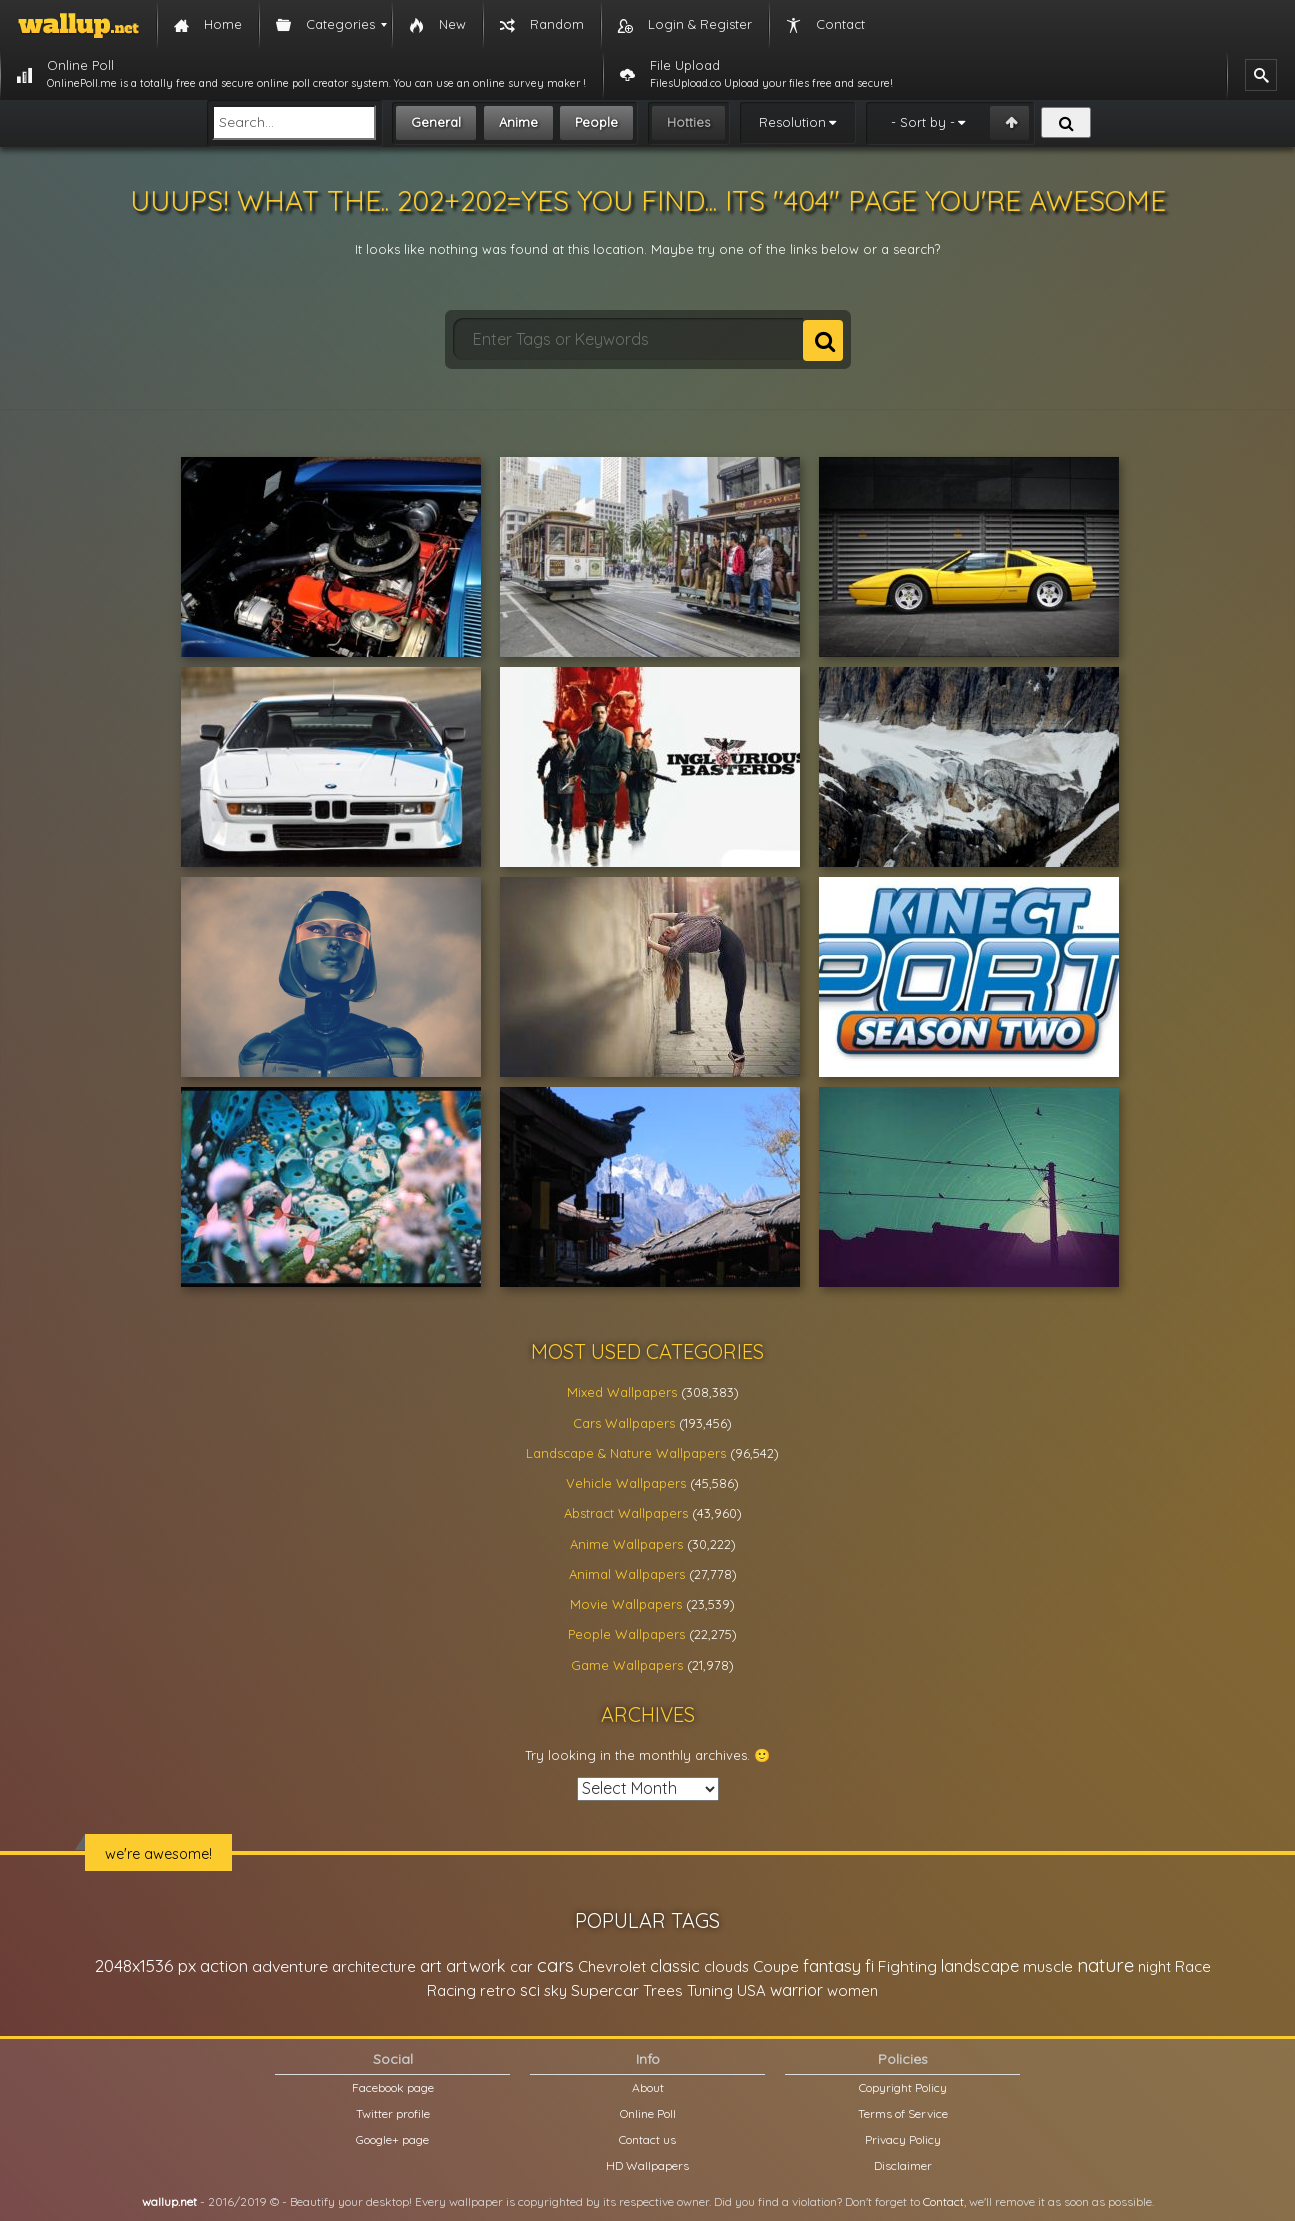  What do you see at coordinates (612, 1966) in the screenshot?
I see `Chevrolet [Chevrolet (23,279 items)]` at bounding box center [612, 1966].